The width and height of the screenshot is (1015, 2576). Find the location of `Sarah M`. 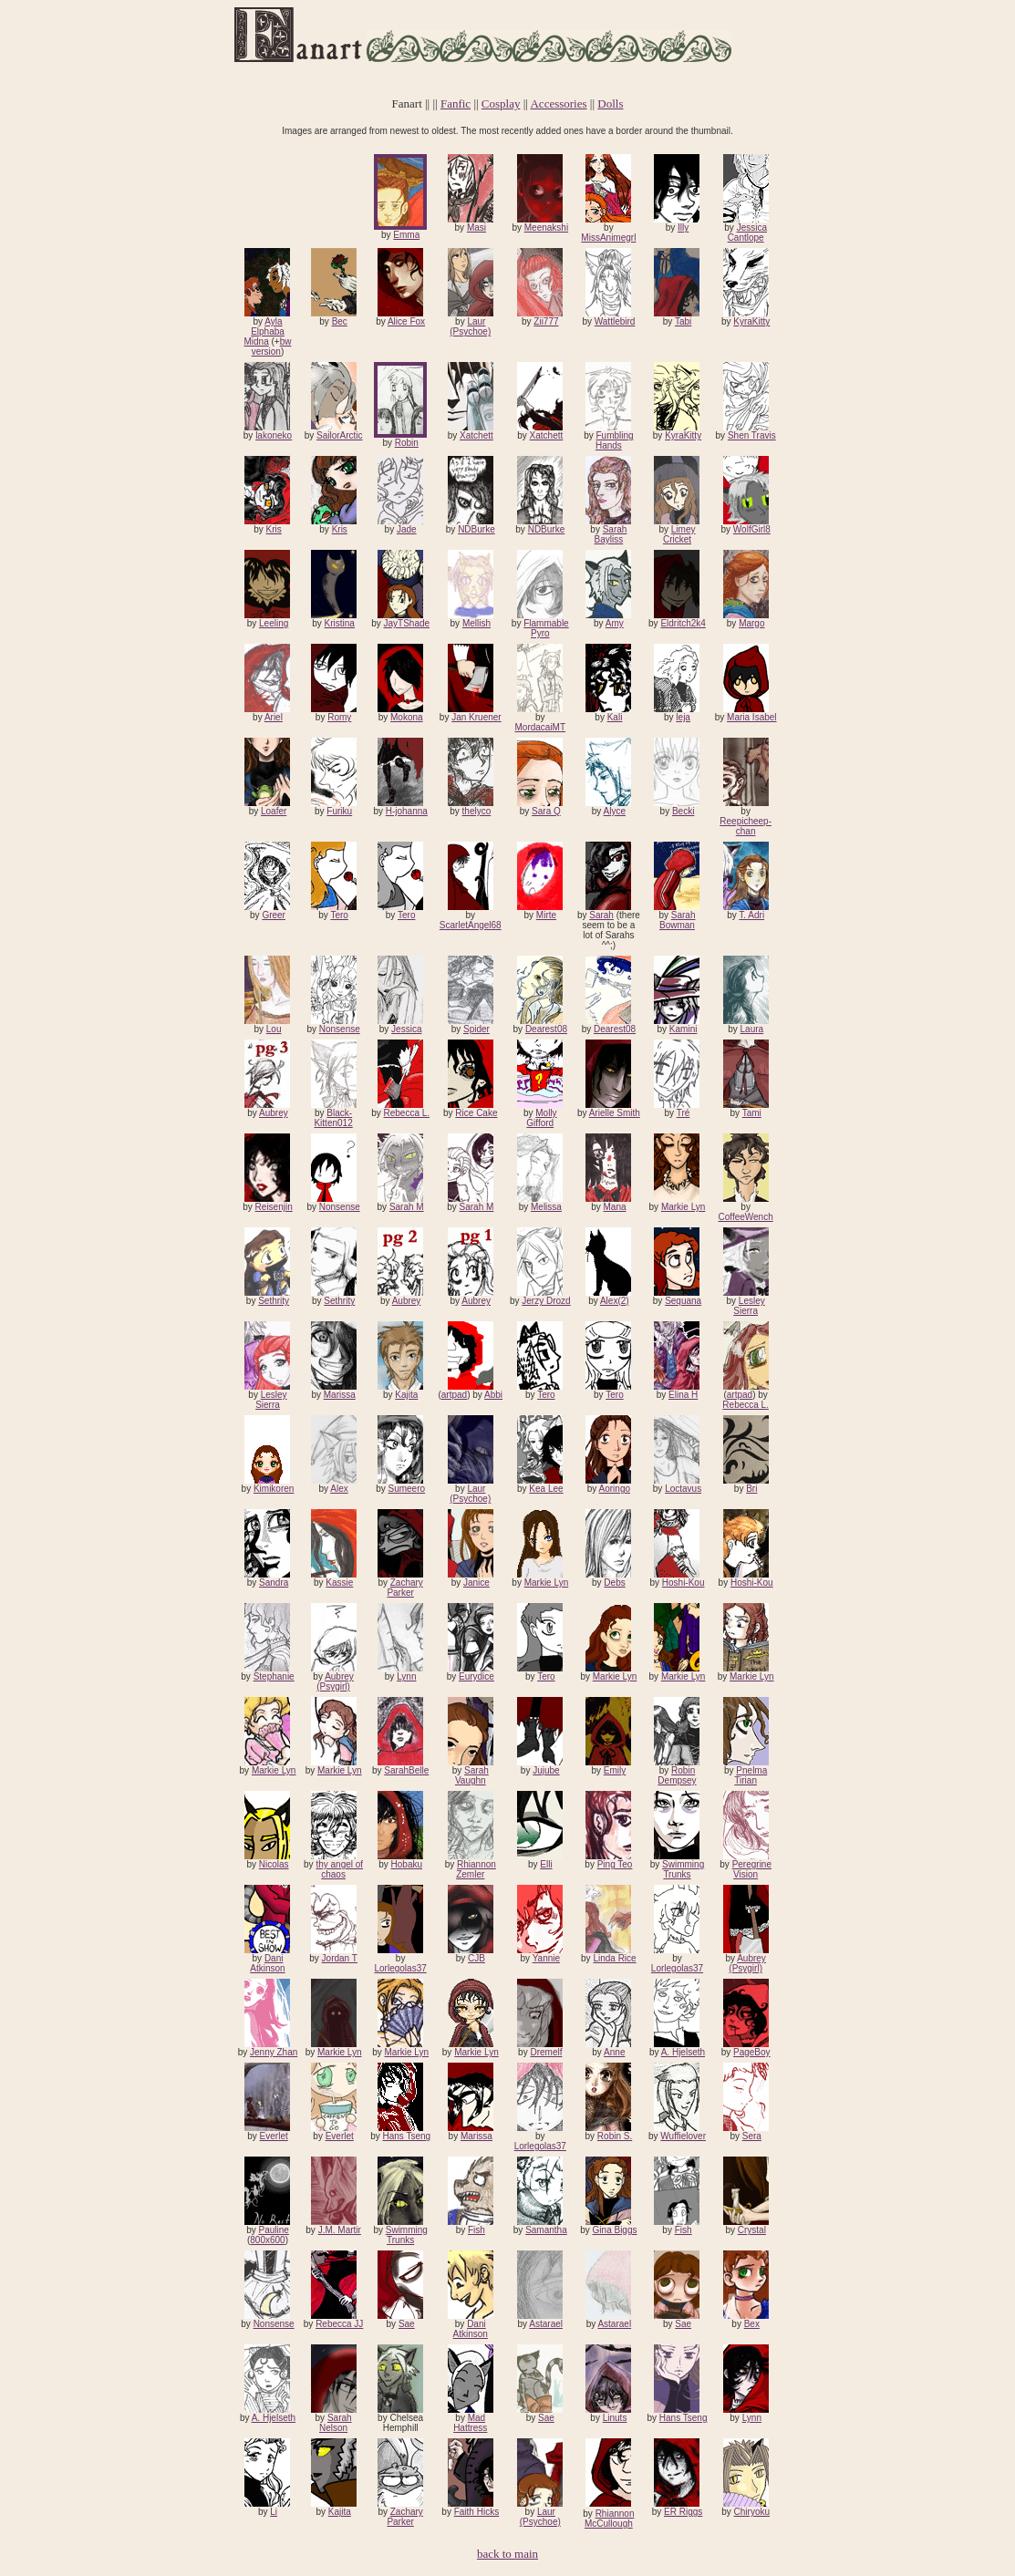

Sarah M is located at coordinates (406, 1207).